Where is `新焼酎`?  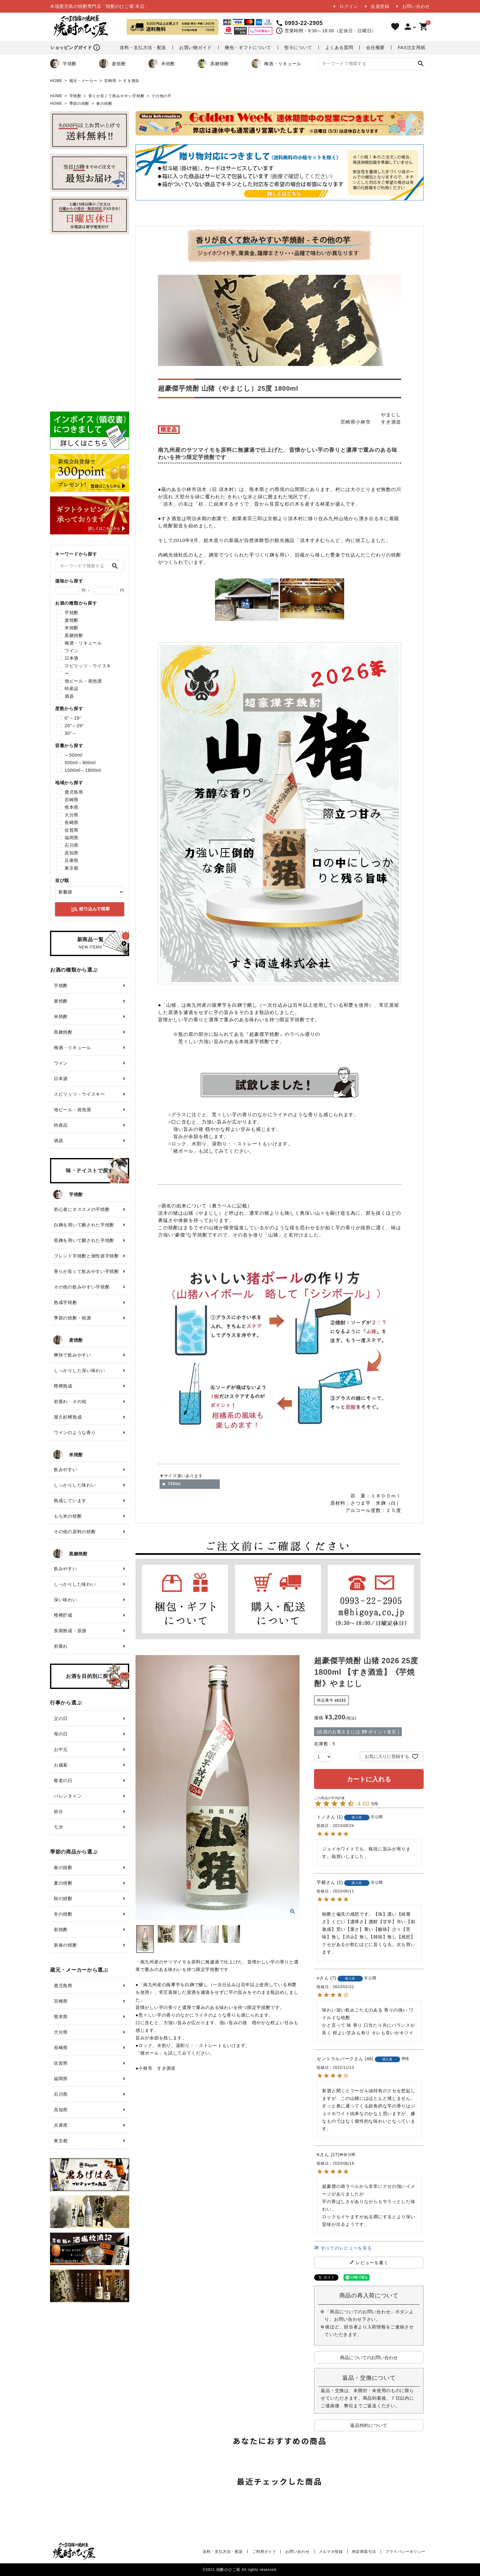
新焼酎 is located at coordinates (61, 1929).